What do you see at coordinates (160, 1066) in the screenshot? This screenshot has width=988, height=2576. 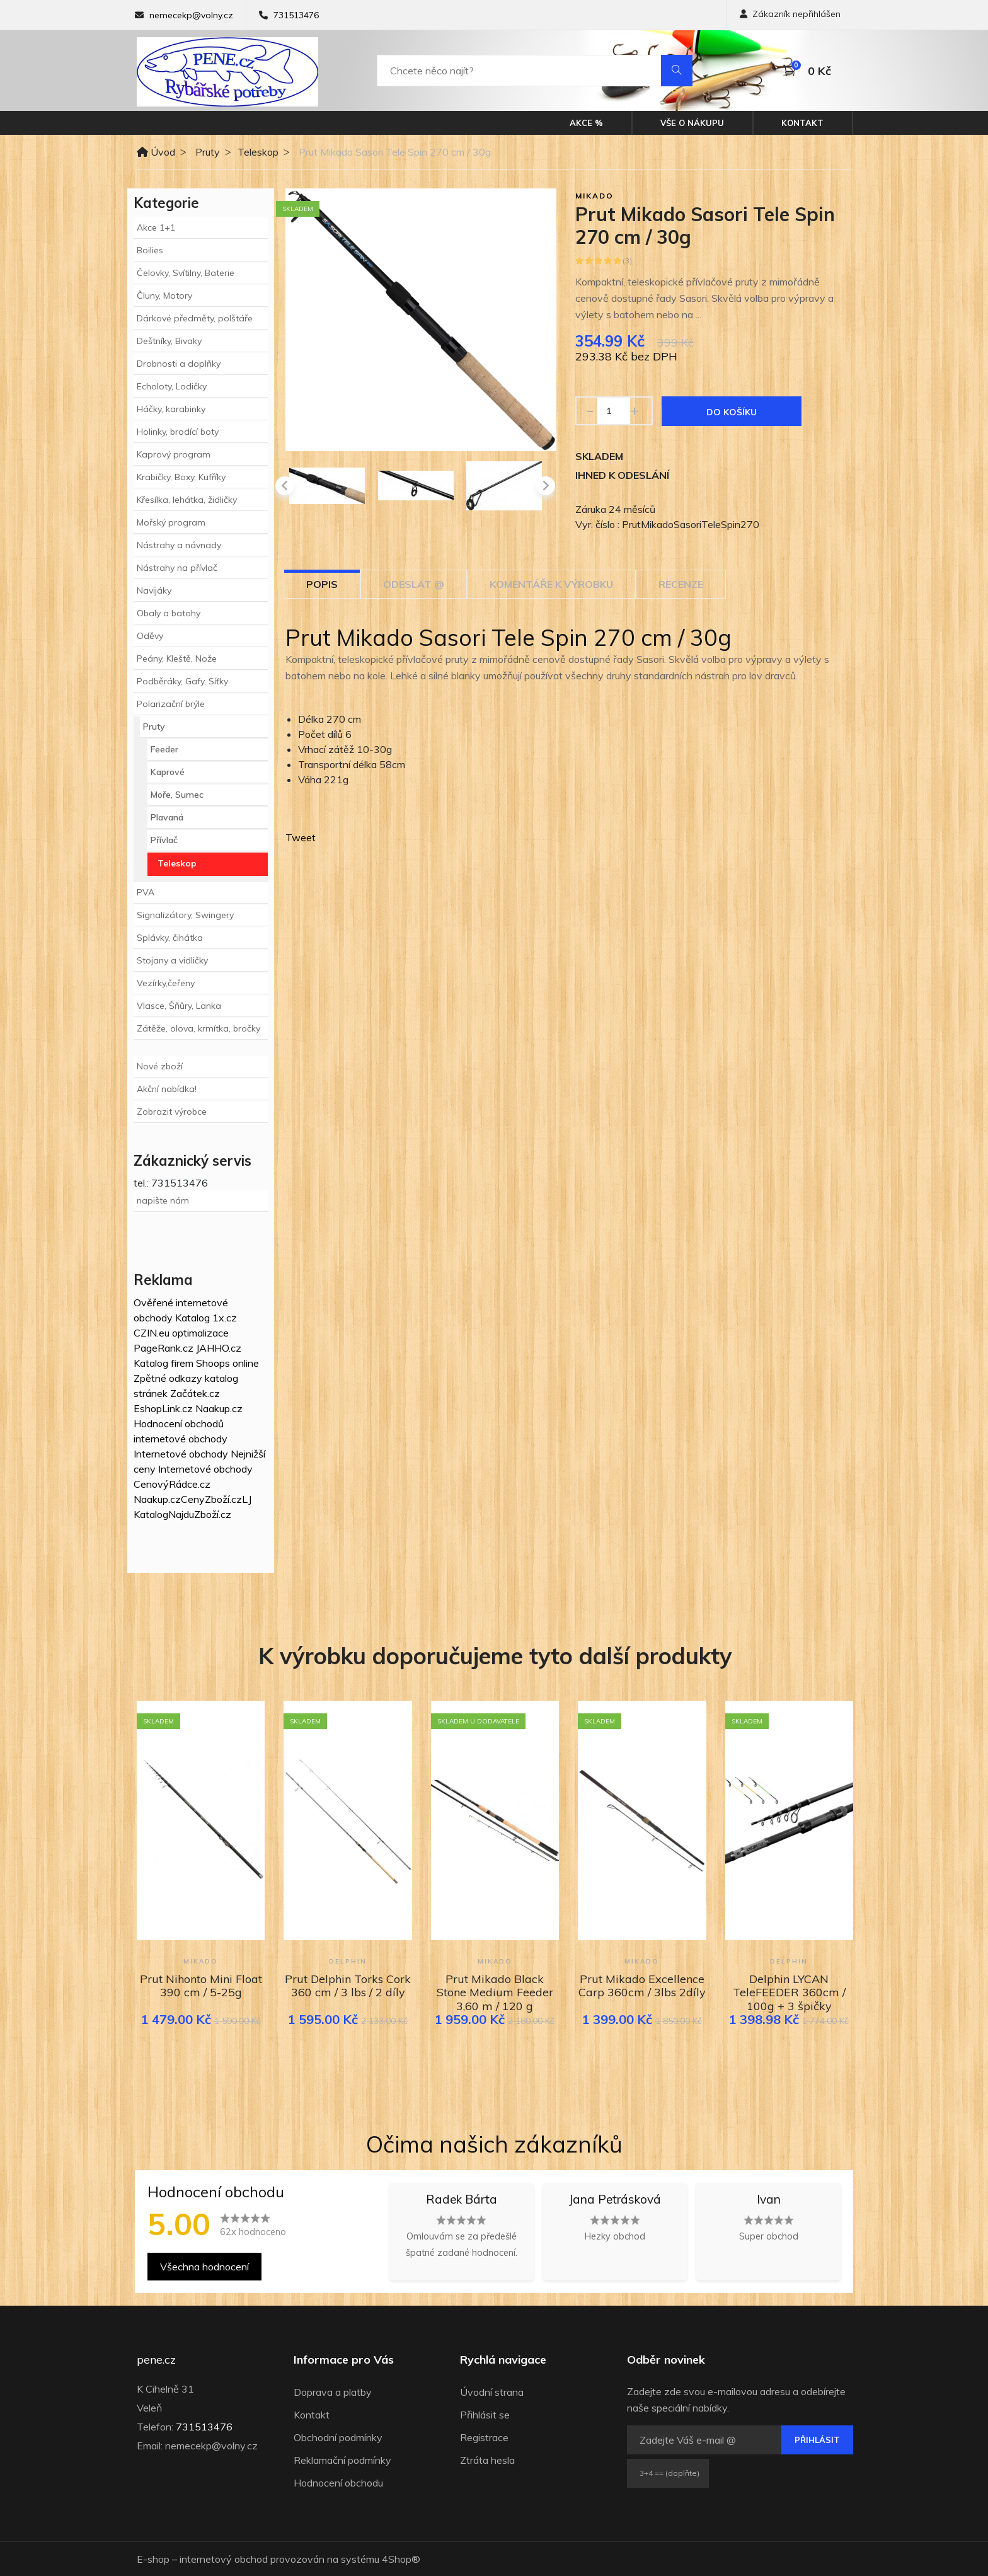 I see `Nové zboží` at bounding box center [160, 1066].